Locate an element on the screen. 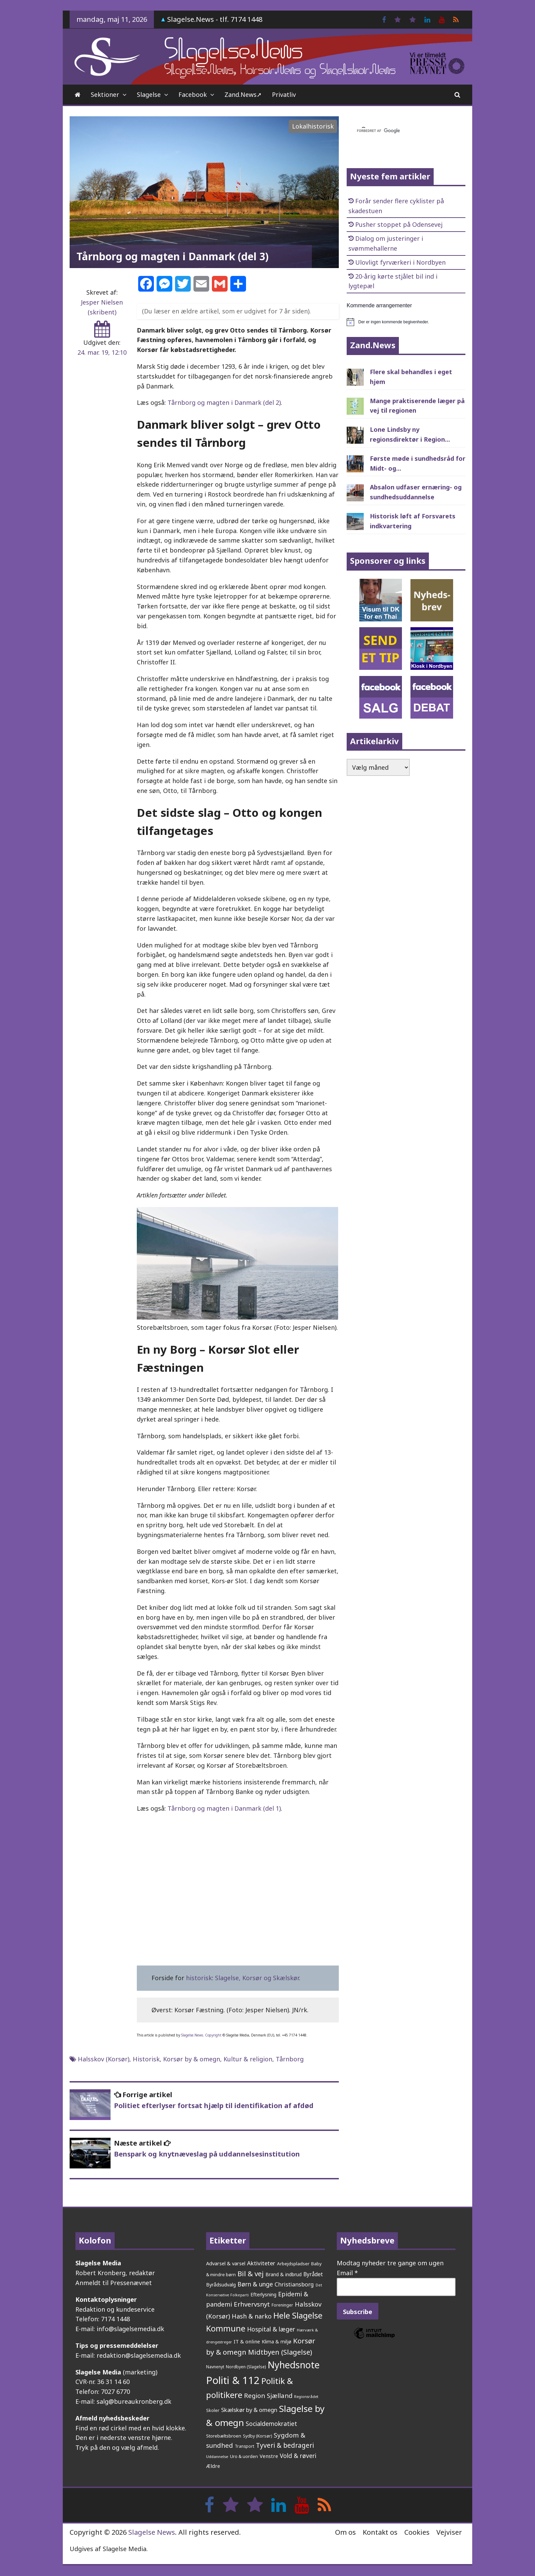 The height and width of the screenshot is (2576, 535). Aktiviteter [Aktiviteter (346 elementer)] is located at coordinates (261, 2263).